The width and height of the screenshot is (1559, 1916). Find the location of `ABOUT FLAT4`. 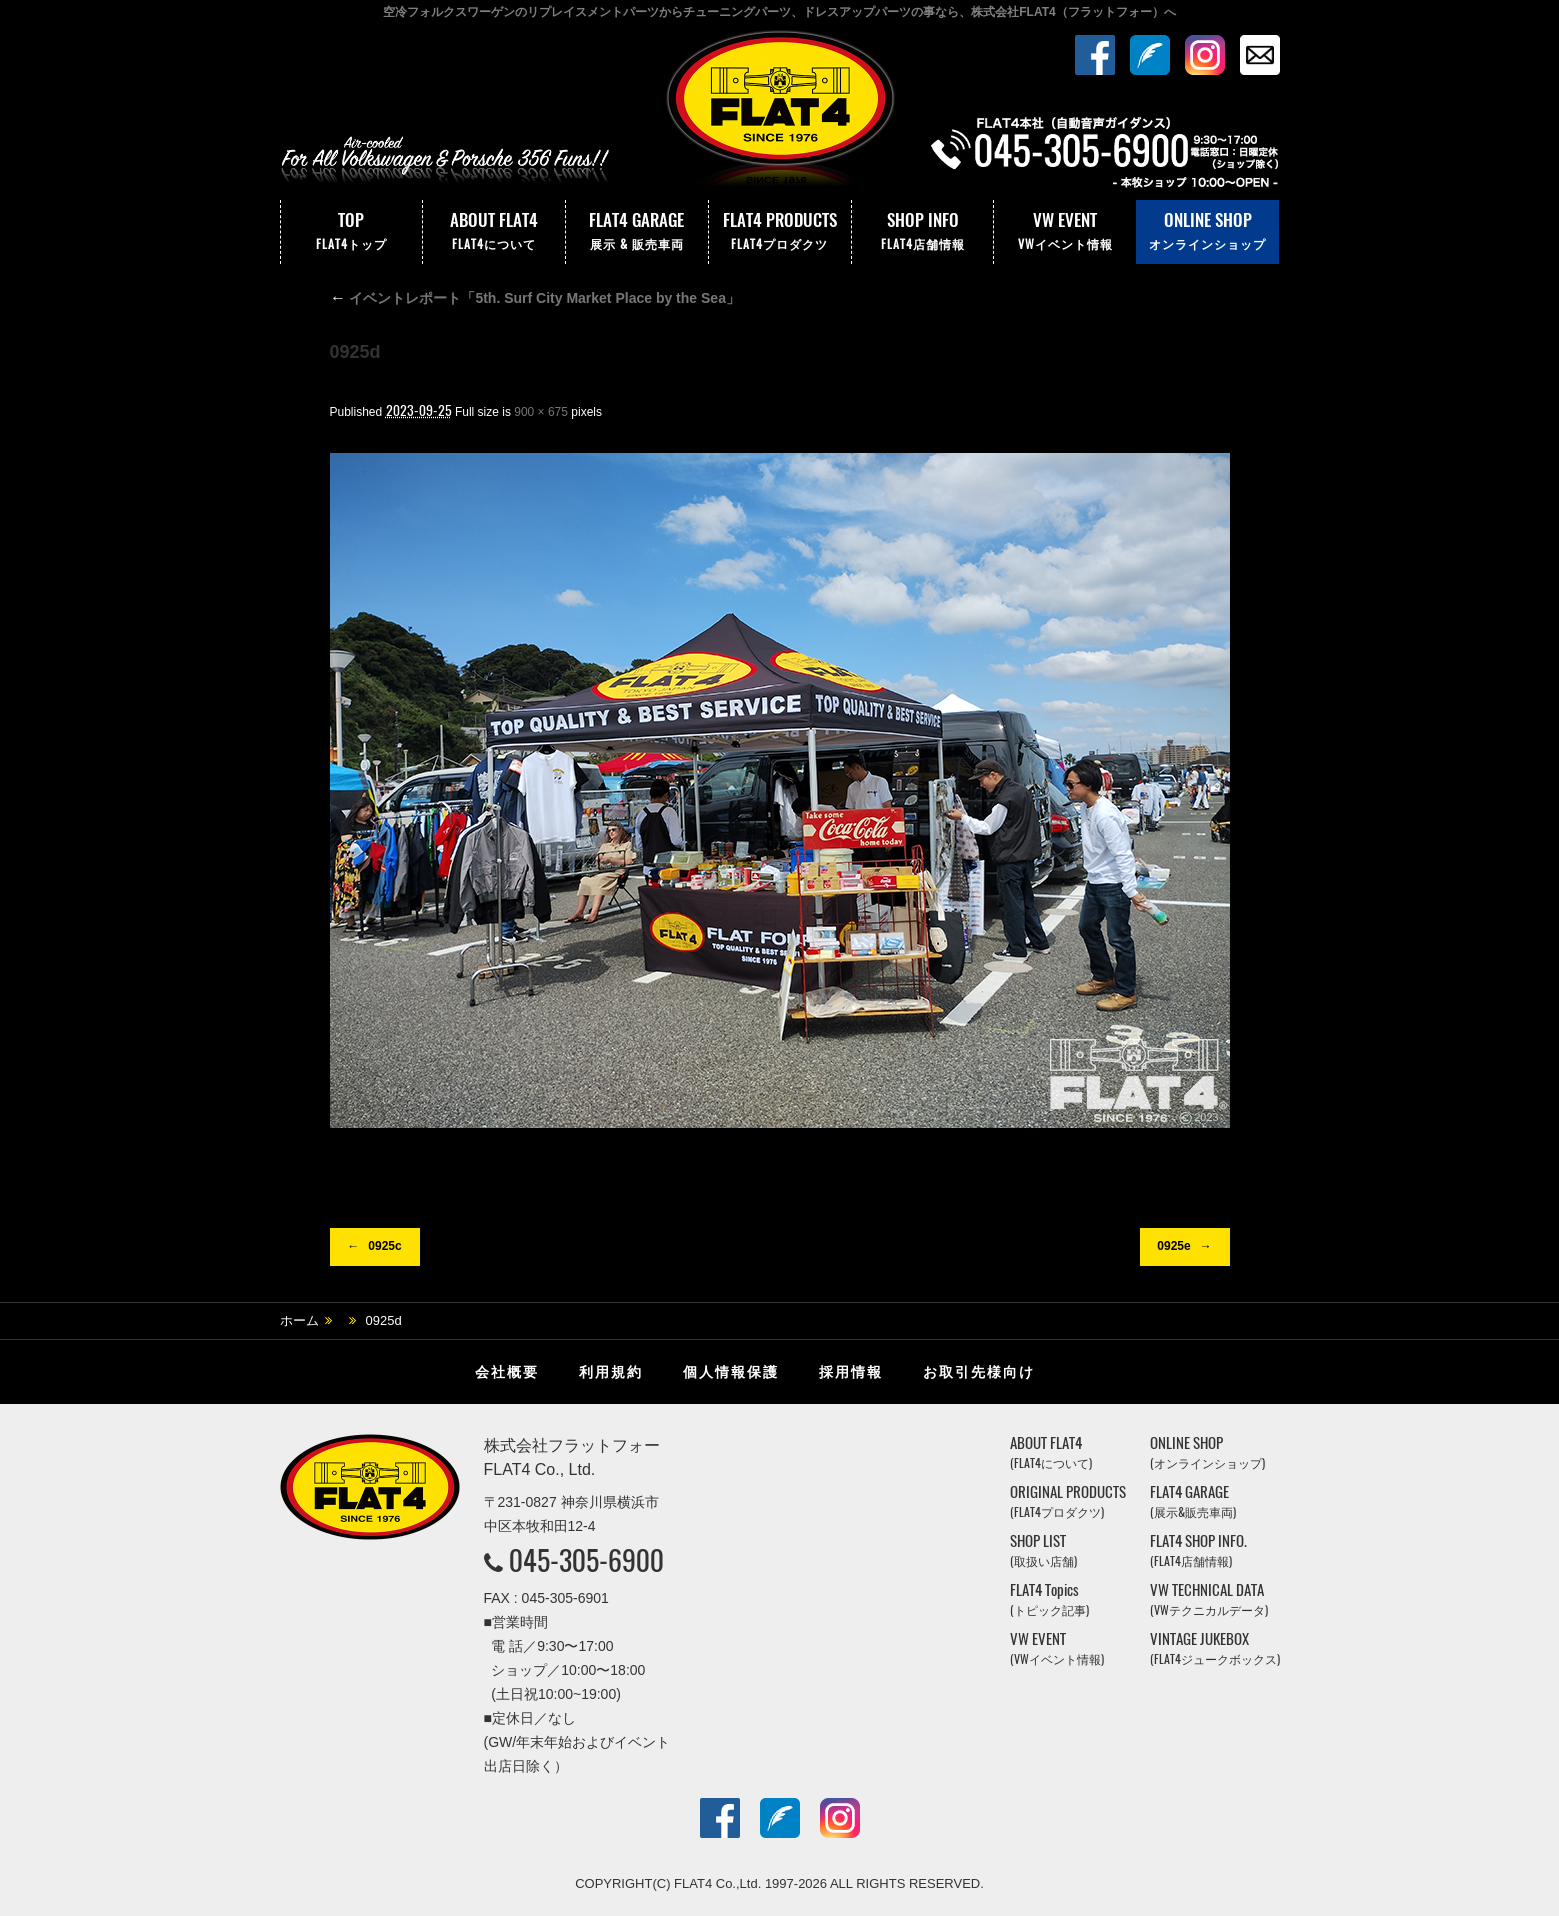

ABOUT FLAT4 is located at coordinates (494, 232).